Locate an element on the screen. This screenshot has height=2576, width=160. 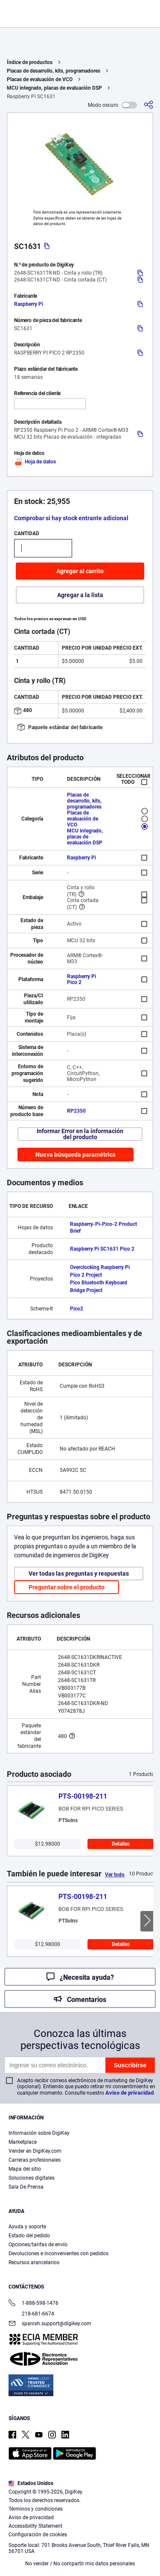
Configuración de cookies [Configuración de cookies, Abre el cuadro de diálogo del centro de preferencias.] is located at coordinates (77, 2561).